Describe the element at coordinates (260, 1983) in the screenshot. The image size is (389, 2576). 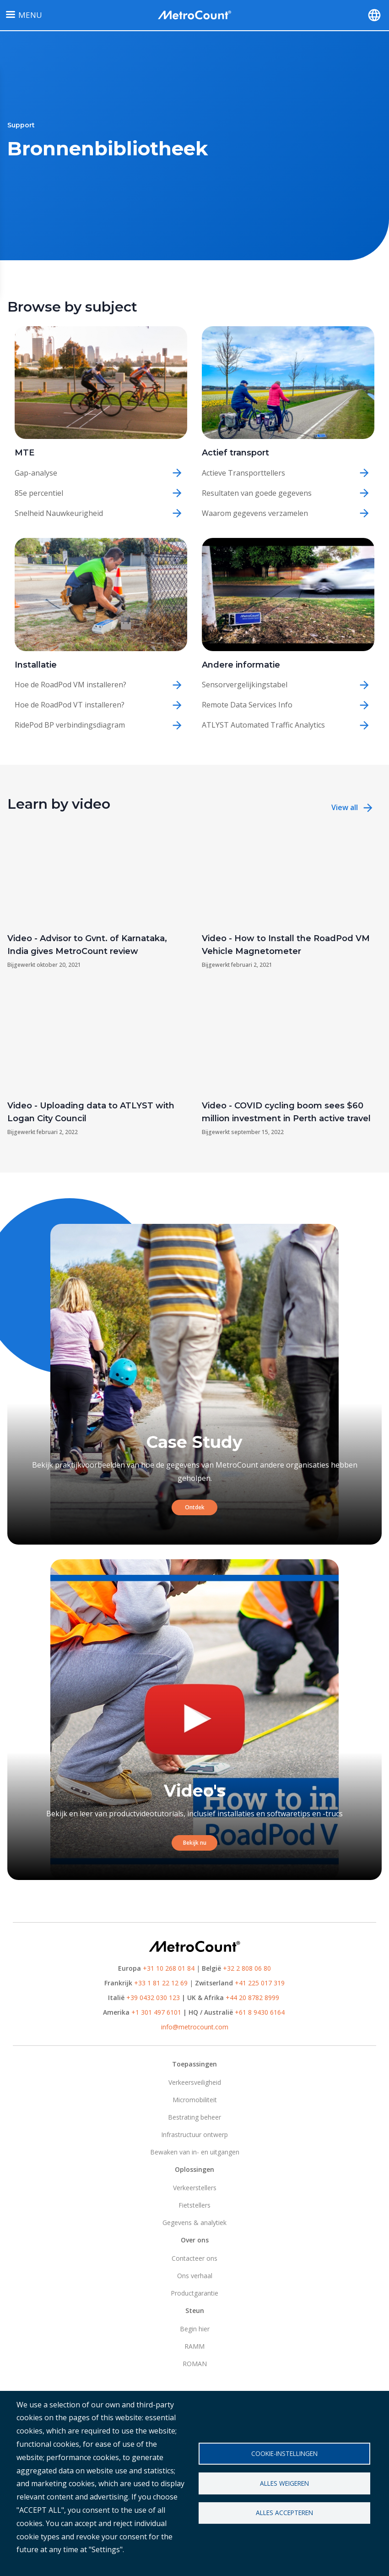
I see `+41 225 017 319` at that location.